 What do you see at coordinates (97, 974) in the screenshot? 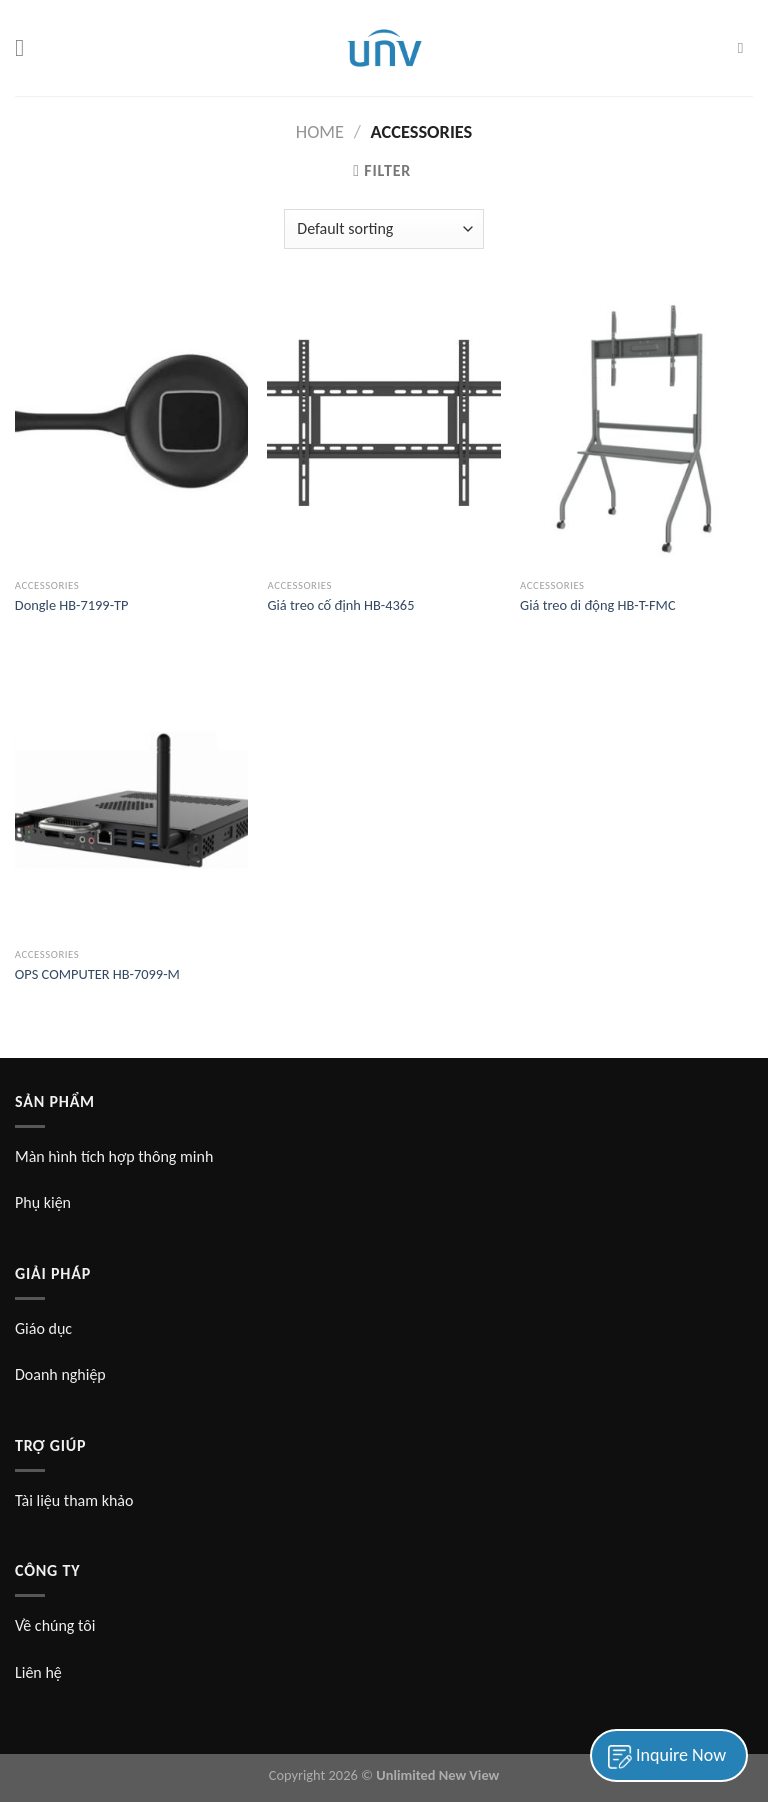
I see `OPS COMPUTER HB-7099-M` at bounding box center [97, 974].